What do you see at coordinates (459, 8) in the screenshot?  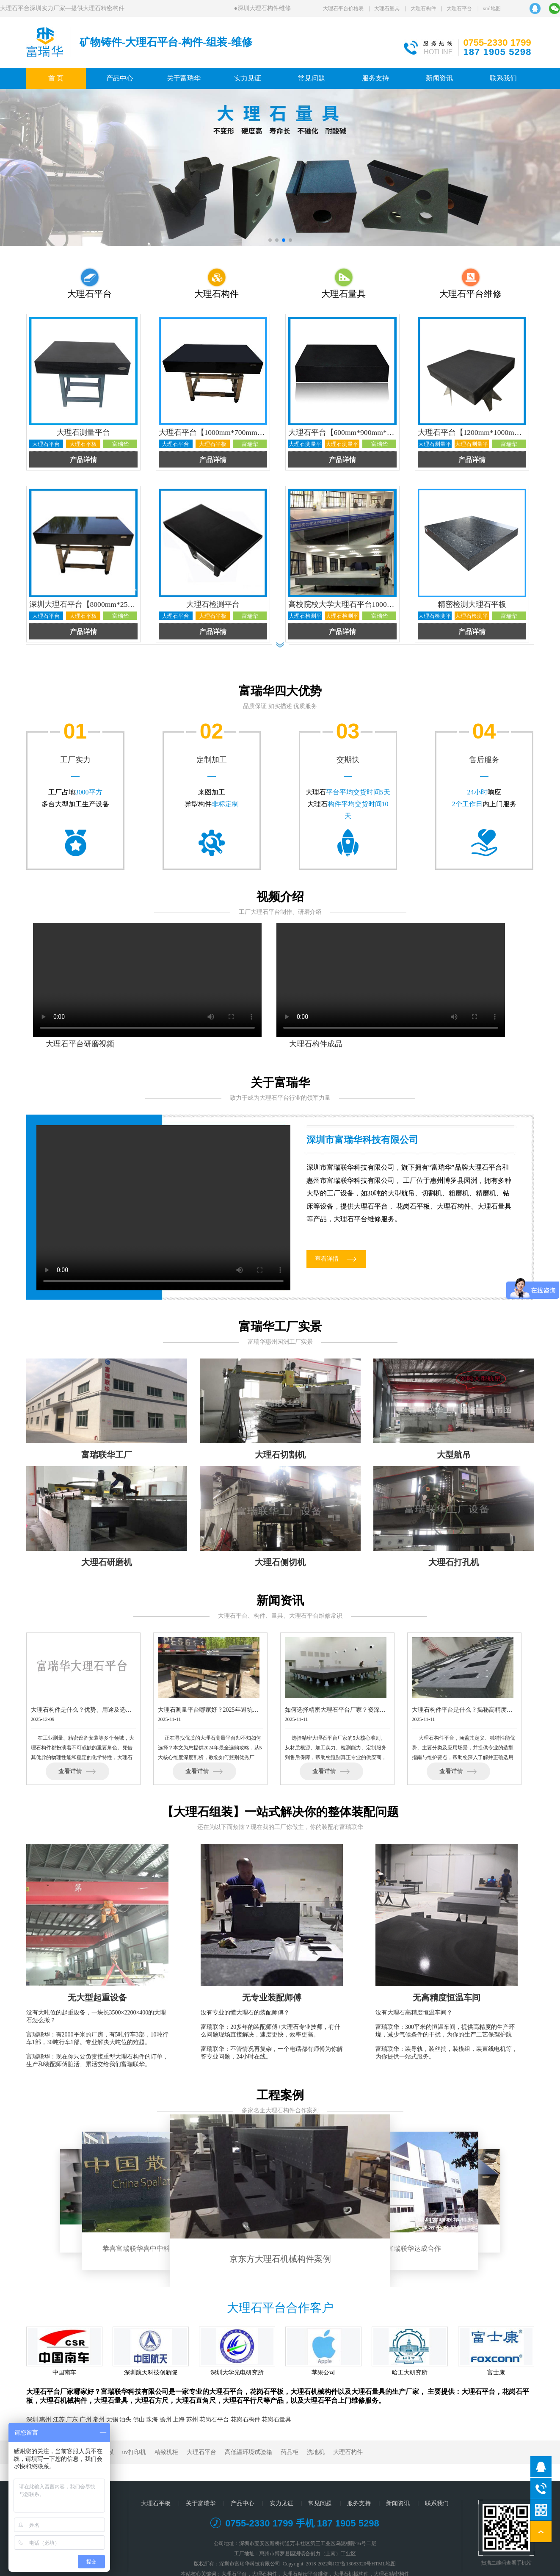 I see `大理石平台` at bounding box center [459, 8].